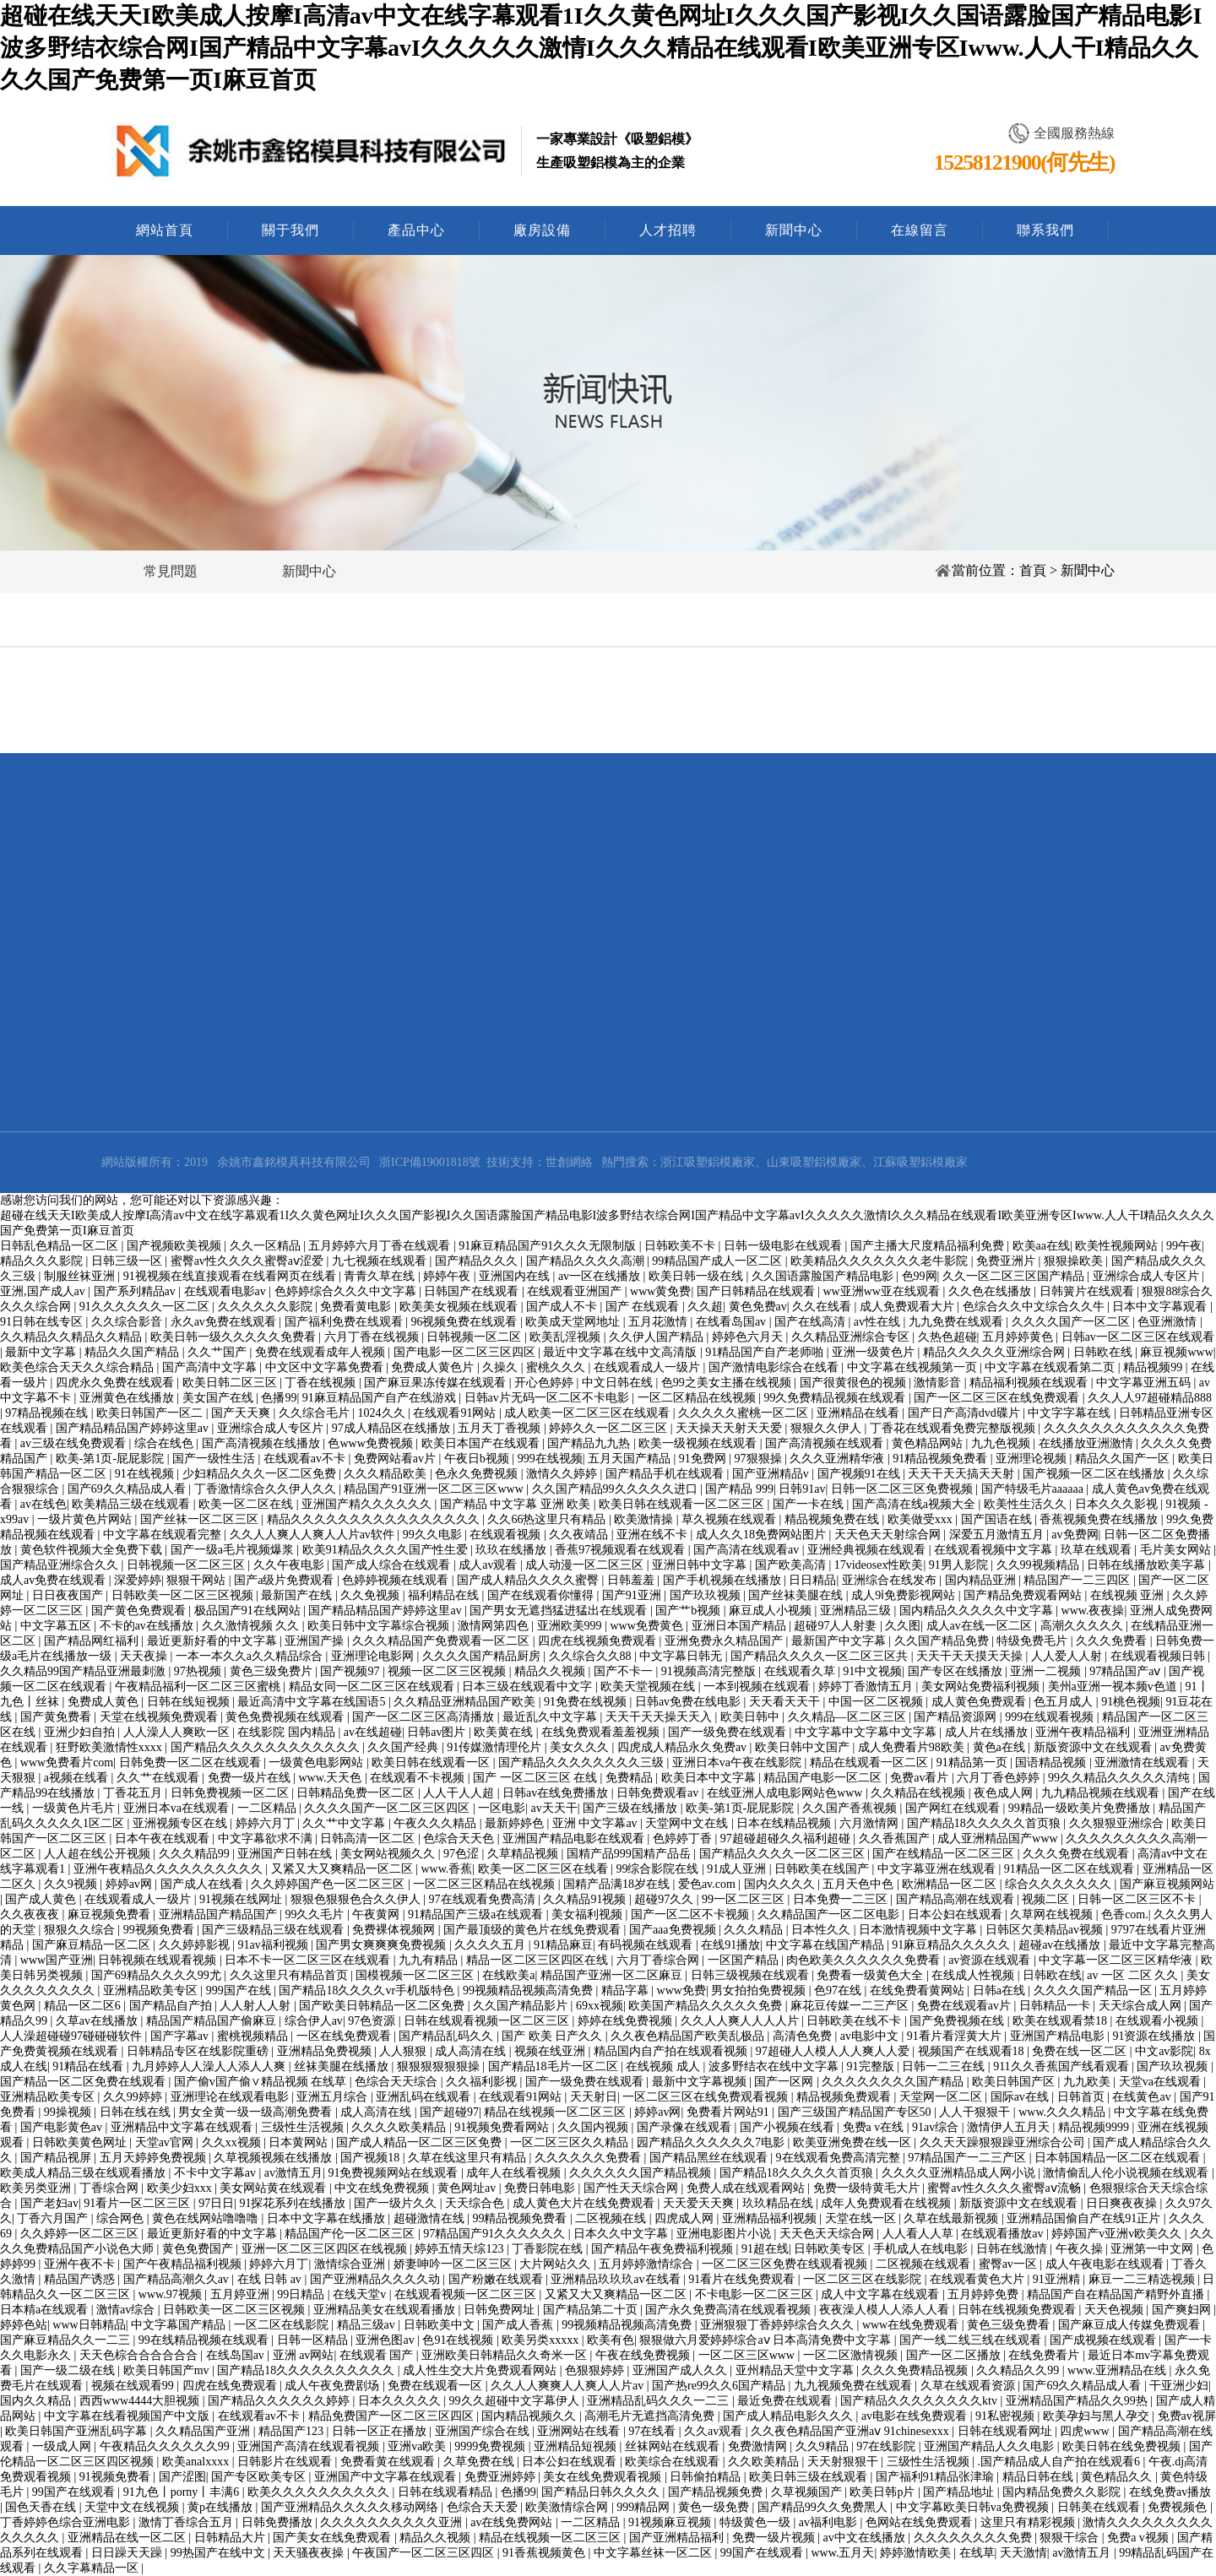 The height and width of the screenshot is (2576, 1216). What do you see at coordinates (945, 1853) in the screenshot?
I see `国产在线精品一区二区三区` at bounding box center [945, 1853].